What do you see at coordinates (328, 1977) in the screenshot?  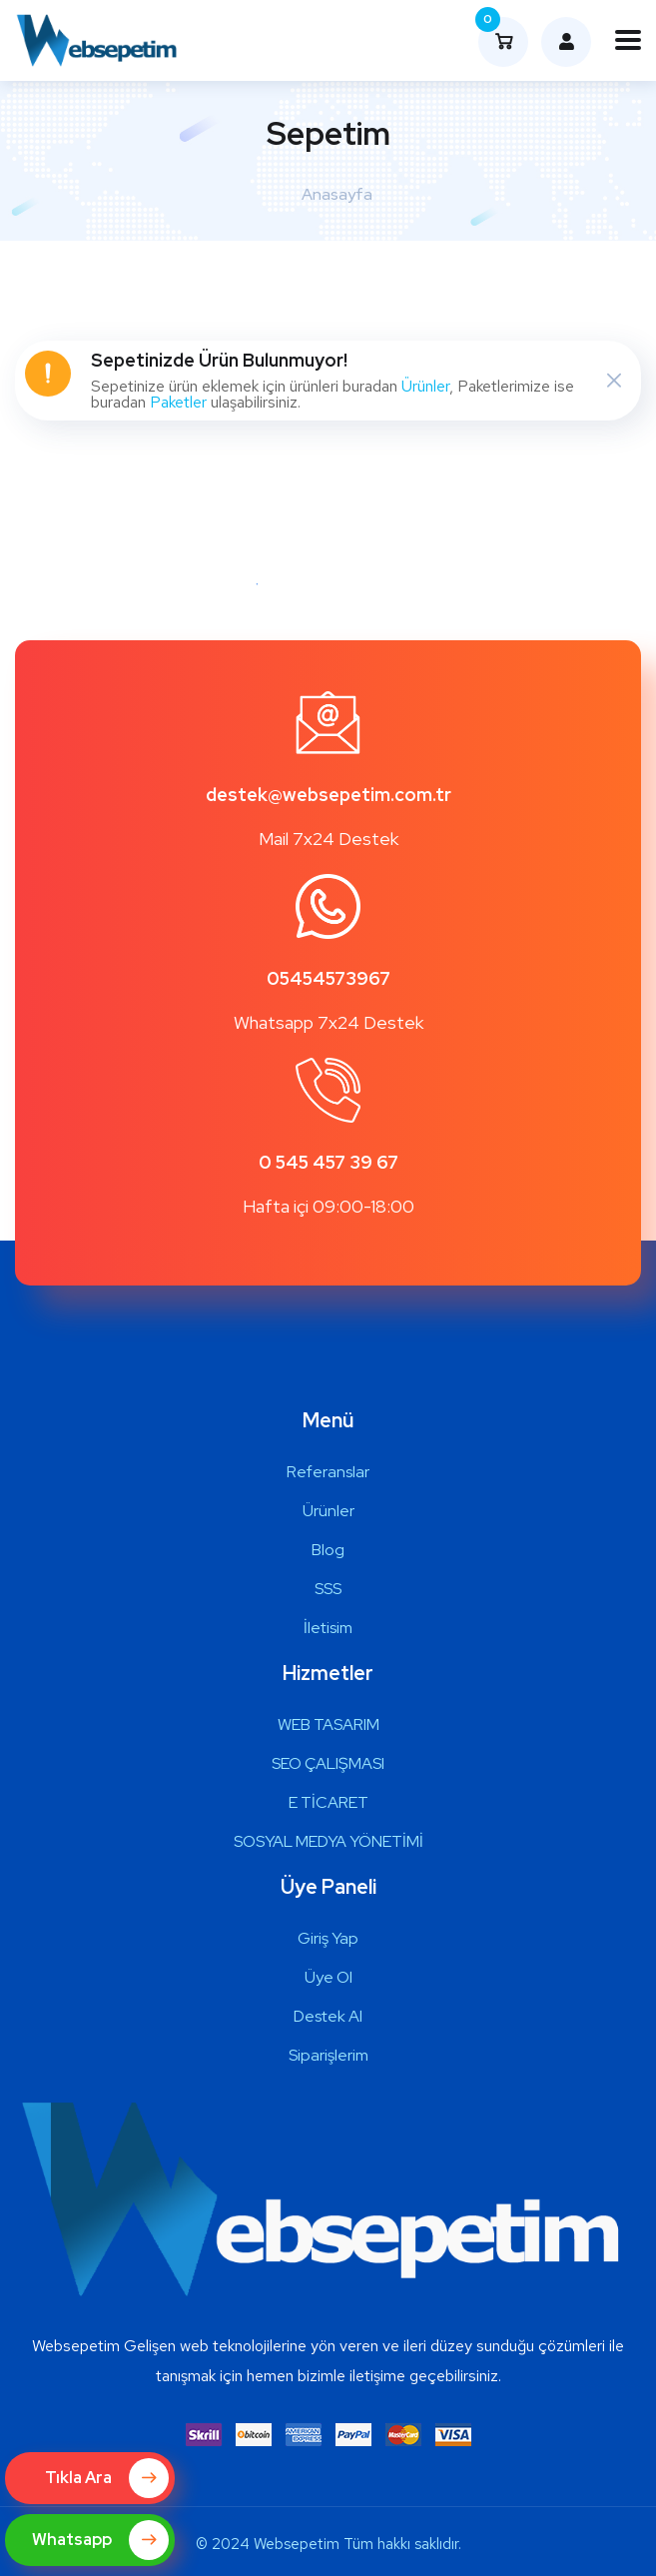 I see `Üye Ol` at bounding box center [328, 1977].